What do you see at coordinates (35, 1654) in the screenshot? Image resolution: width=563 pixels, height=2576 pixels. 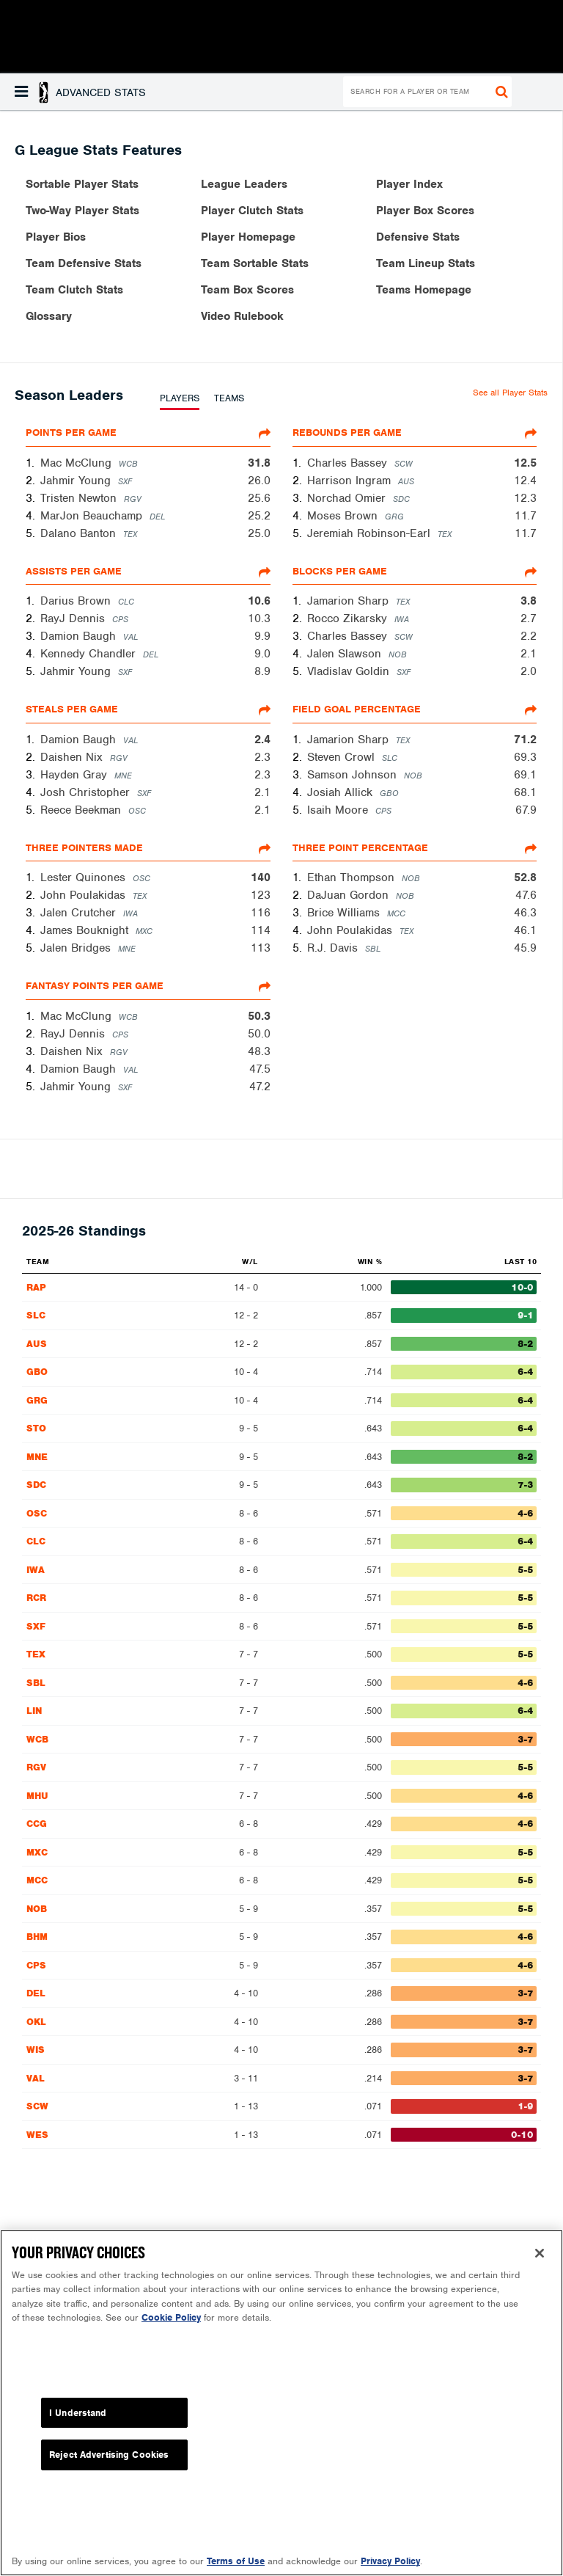 I see `TEX` at bounding box center [35, 1654].